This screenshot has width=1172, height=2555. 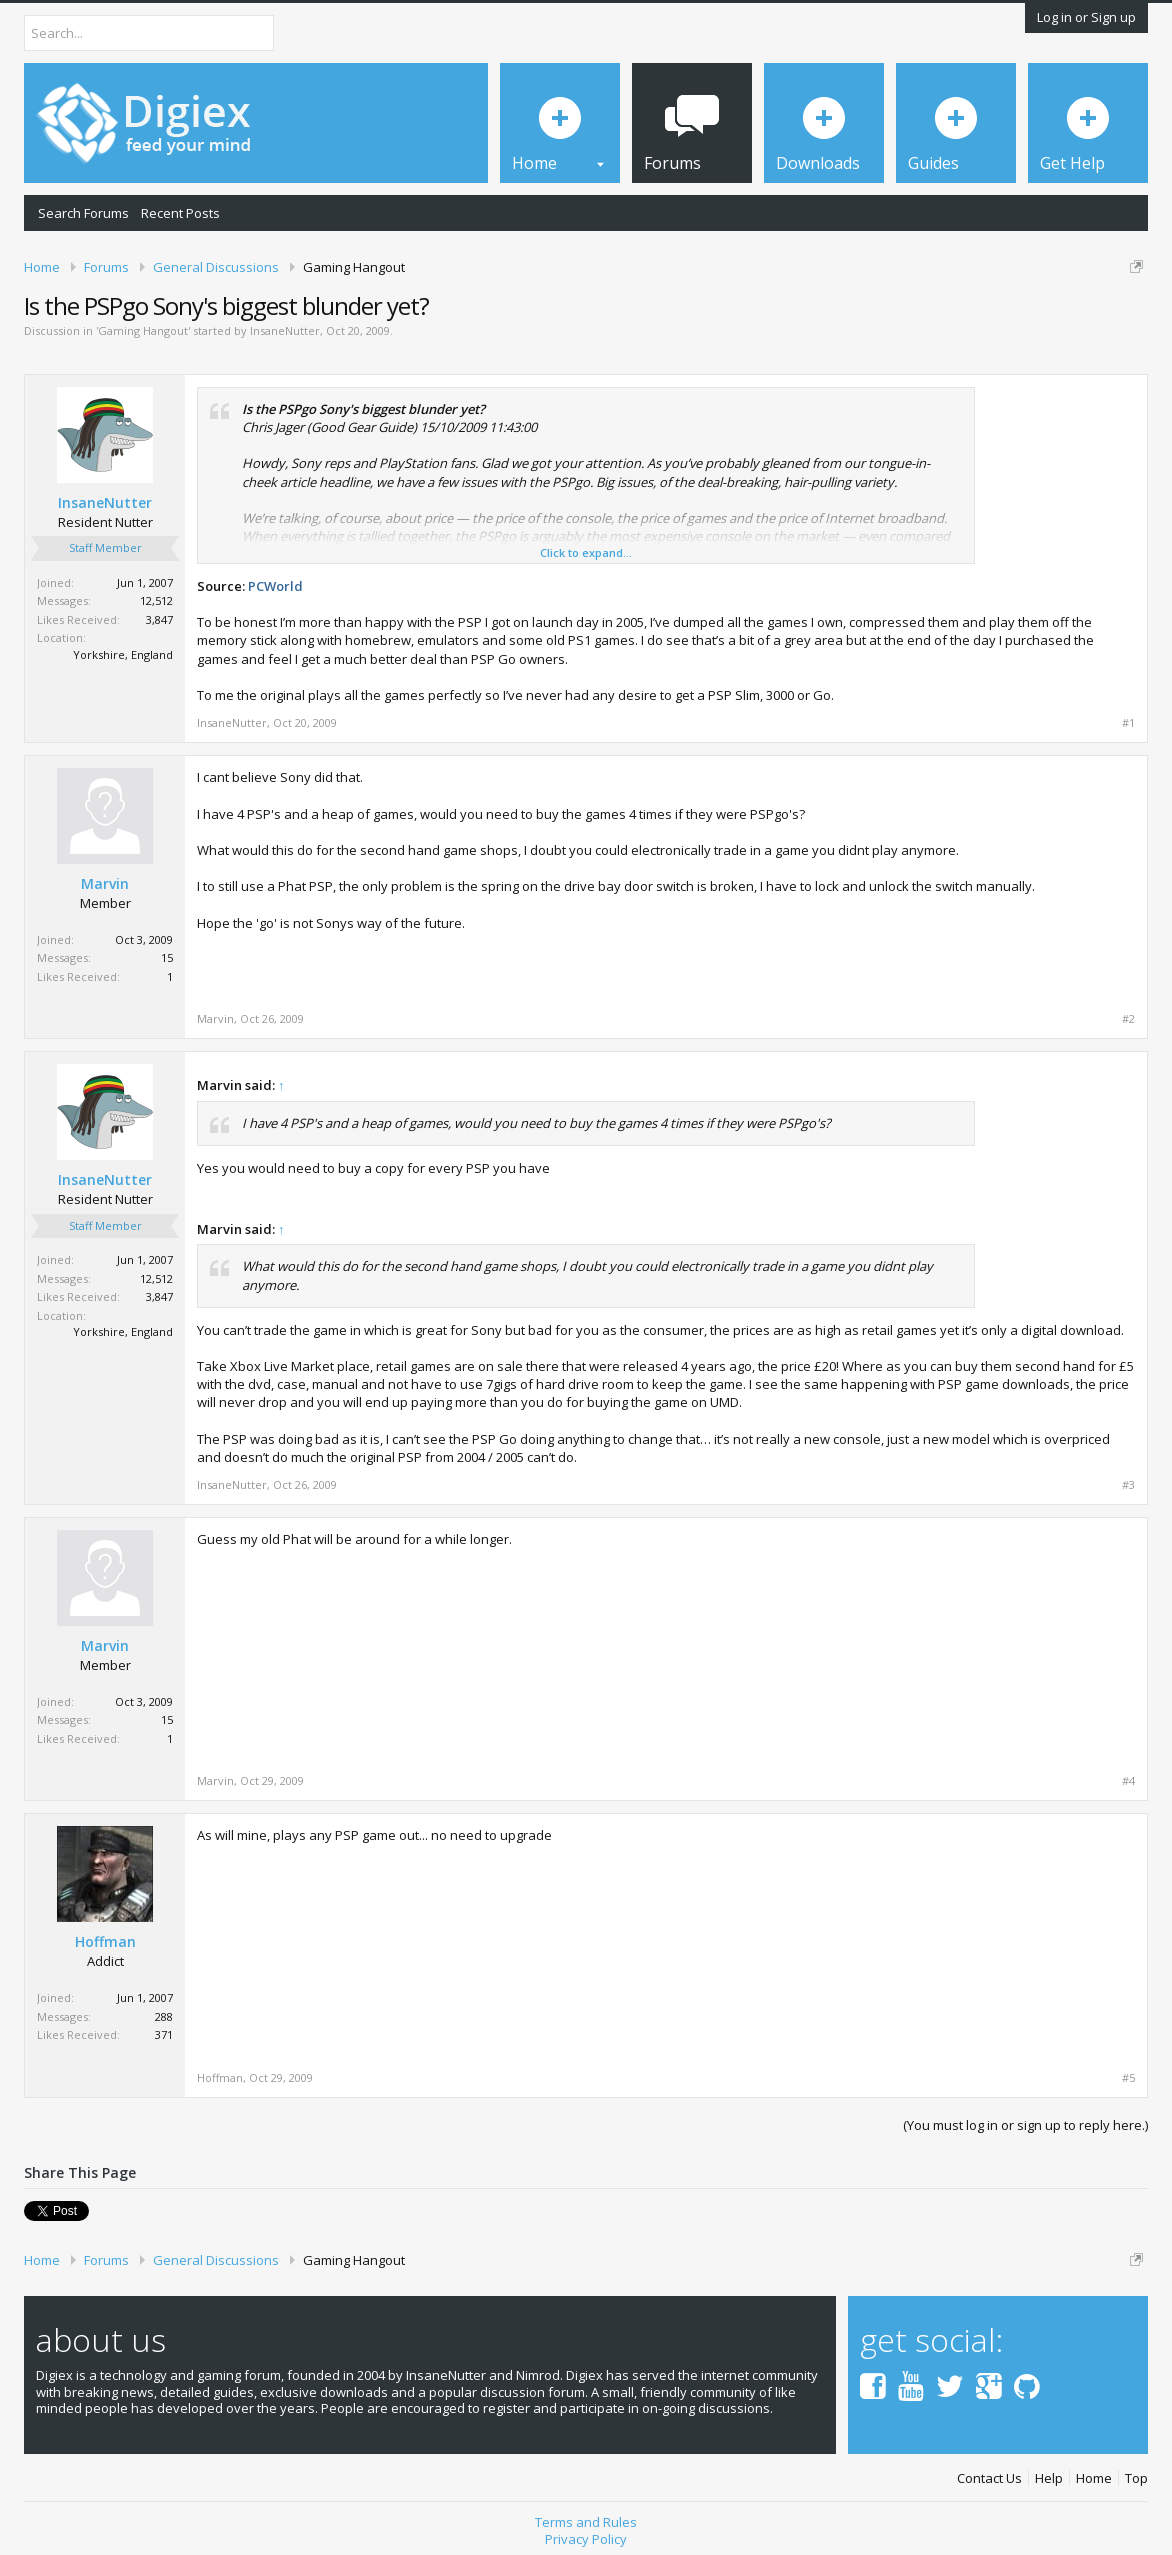 I want to click on 15, so click(x=167, y=957).